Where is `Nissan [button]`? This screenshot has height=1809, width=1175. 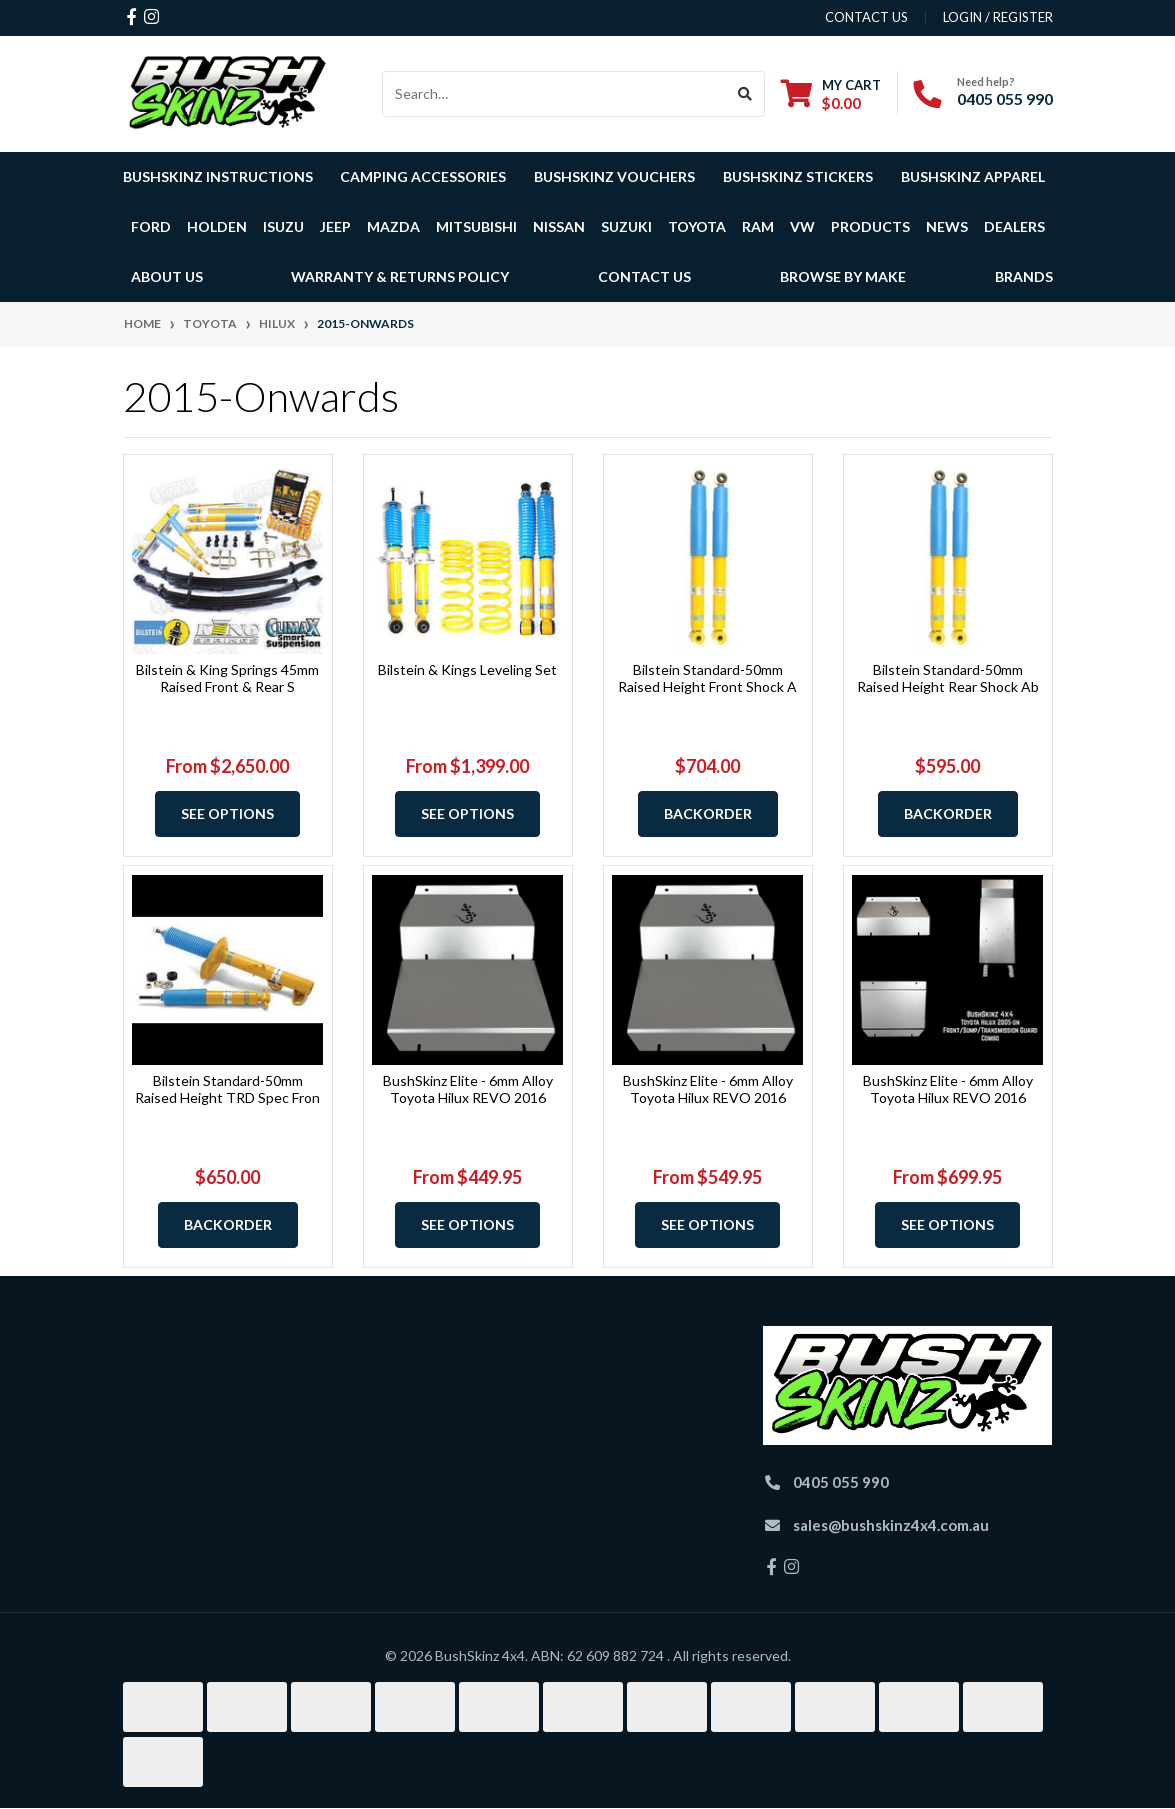
Nissan [button] is located at coordinates (559, 226).